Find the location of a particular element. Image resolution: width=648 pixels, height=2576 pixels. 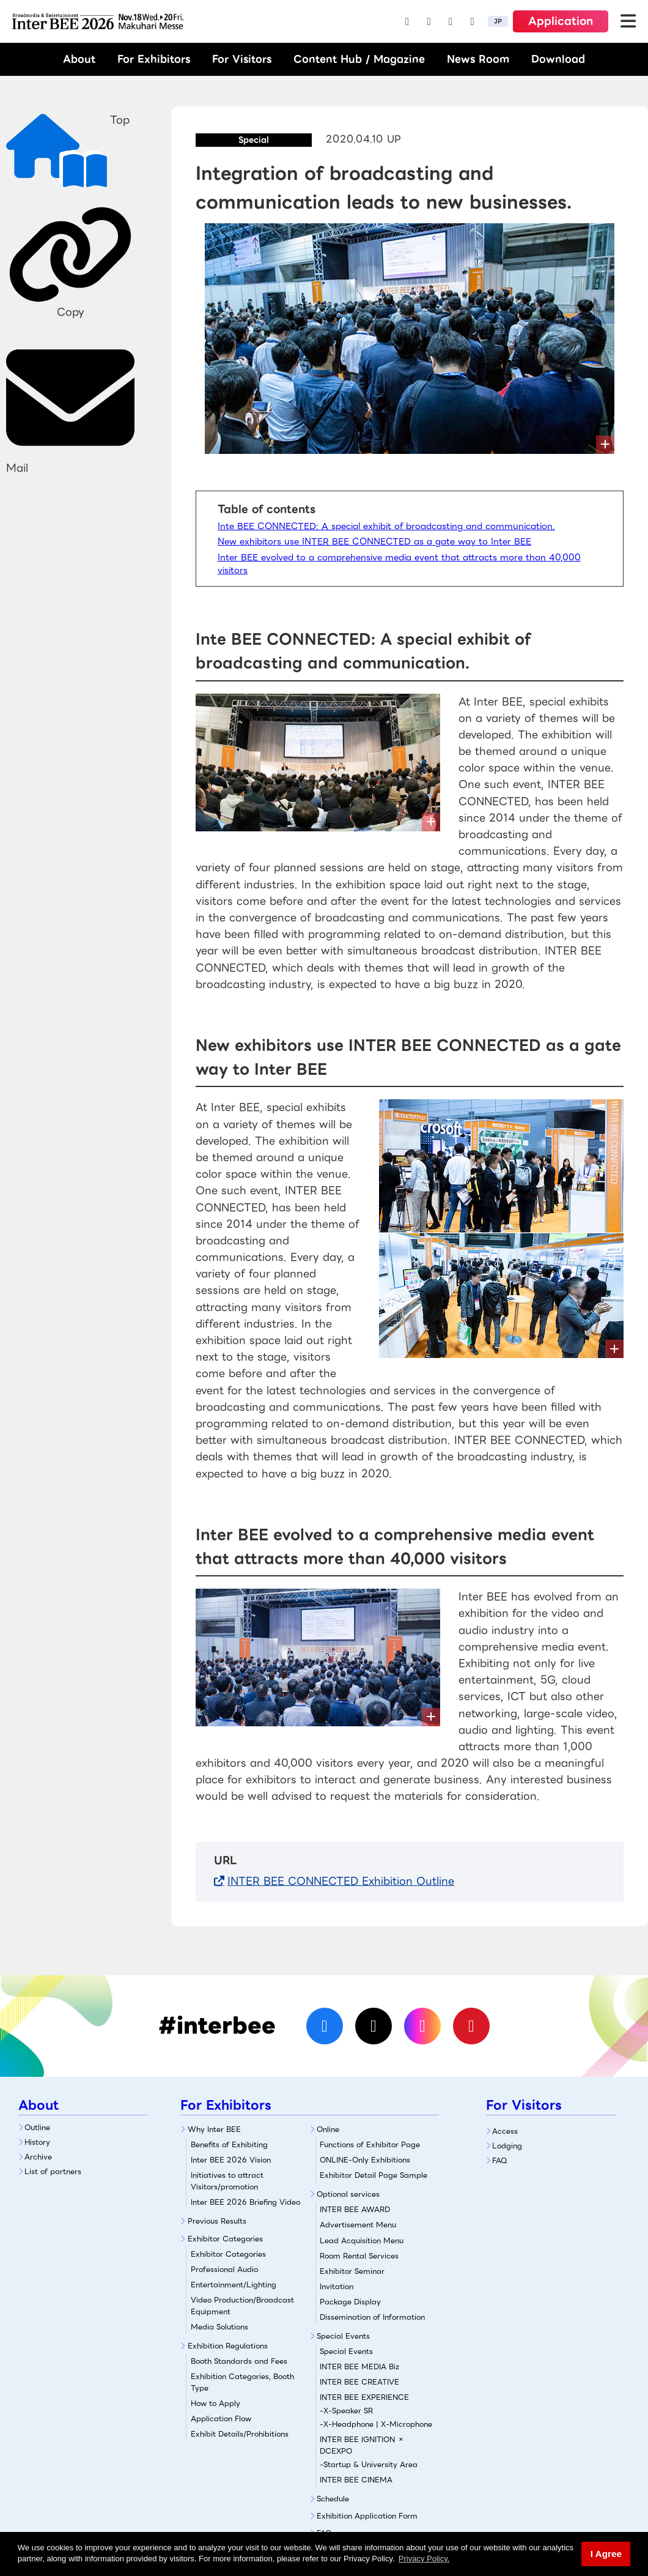

Previous Results is located at coordinates (217, 2221).